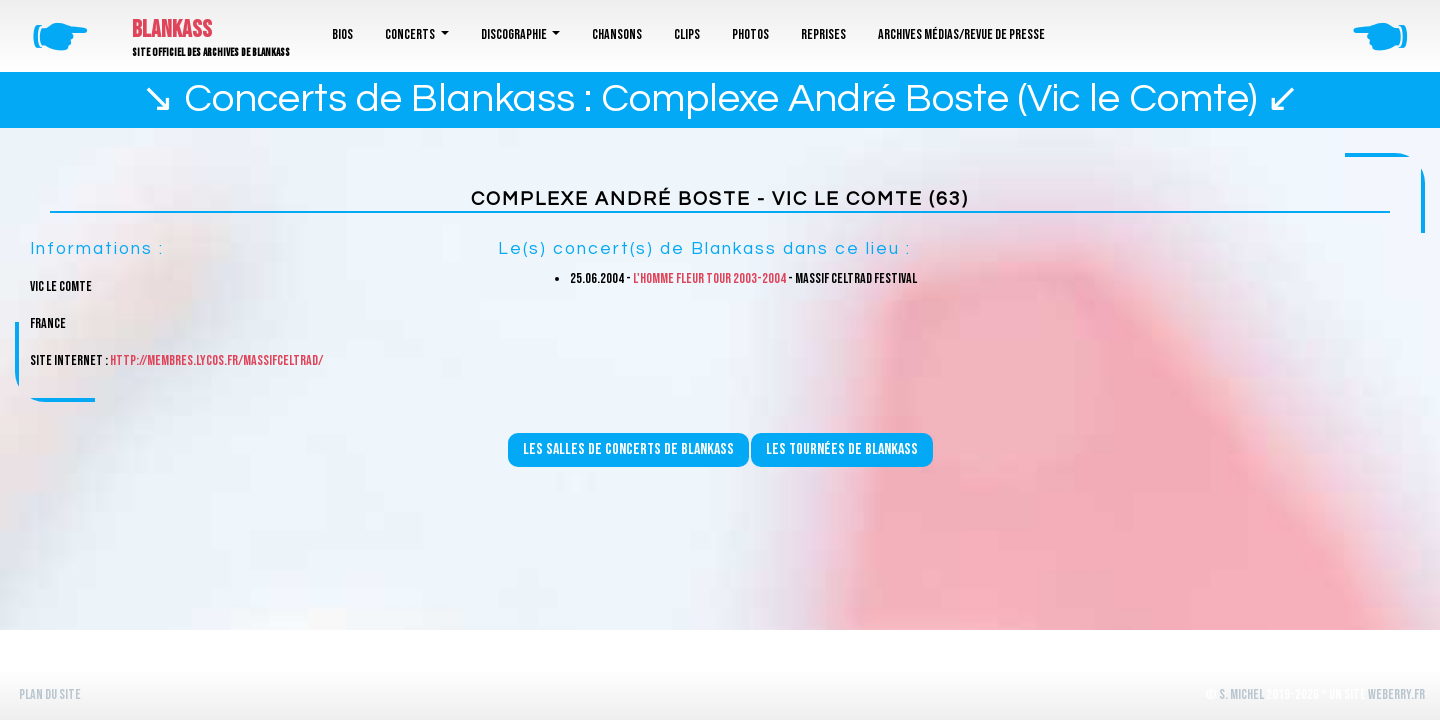  I want to click on WeBerry.fr, so click(1396, 694).